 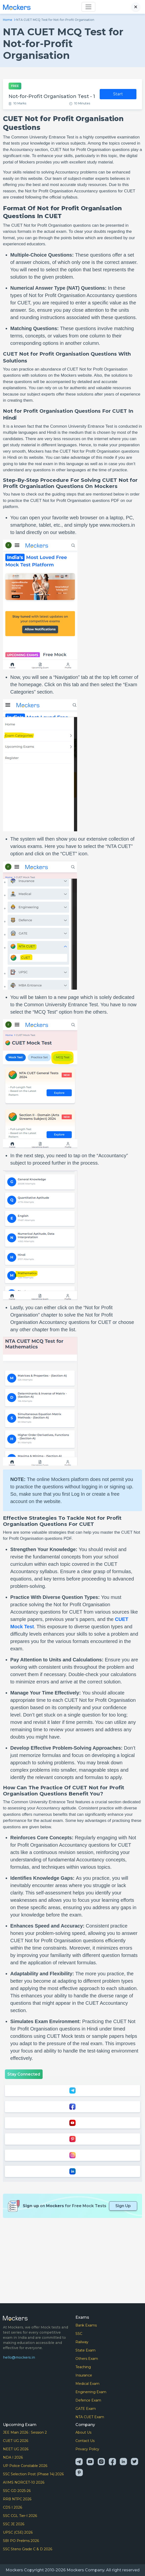 What do you see at coordinates (13, 2457) in the screenshot?
I see `NDA I 2026` at bounding box center [13, 2457].